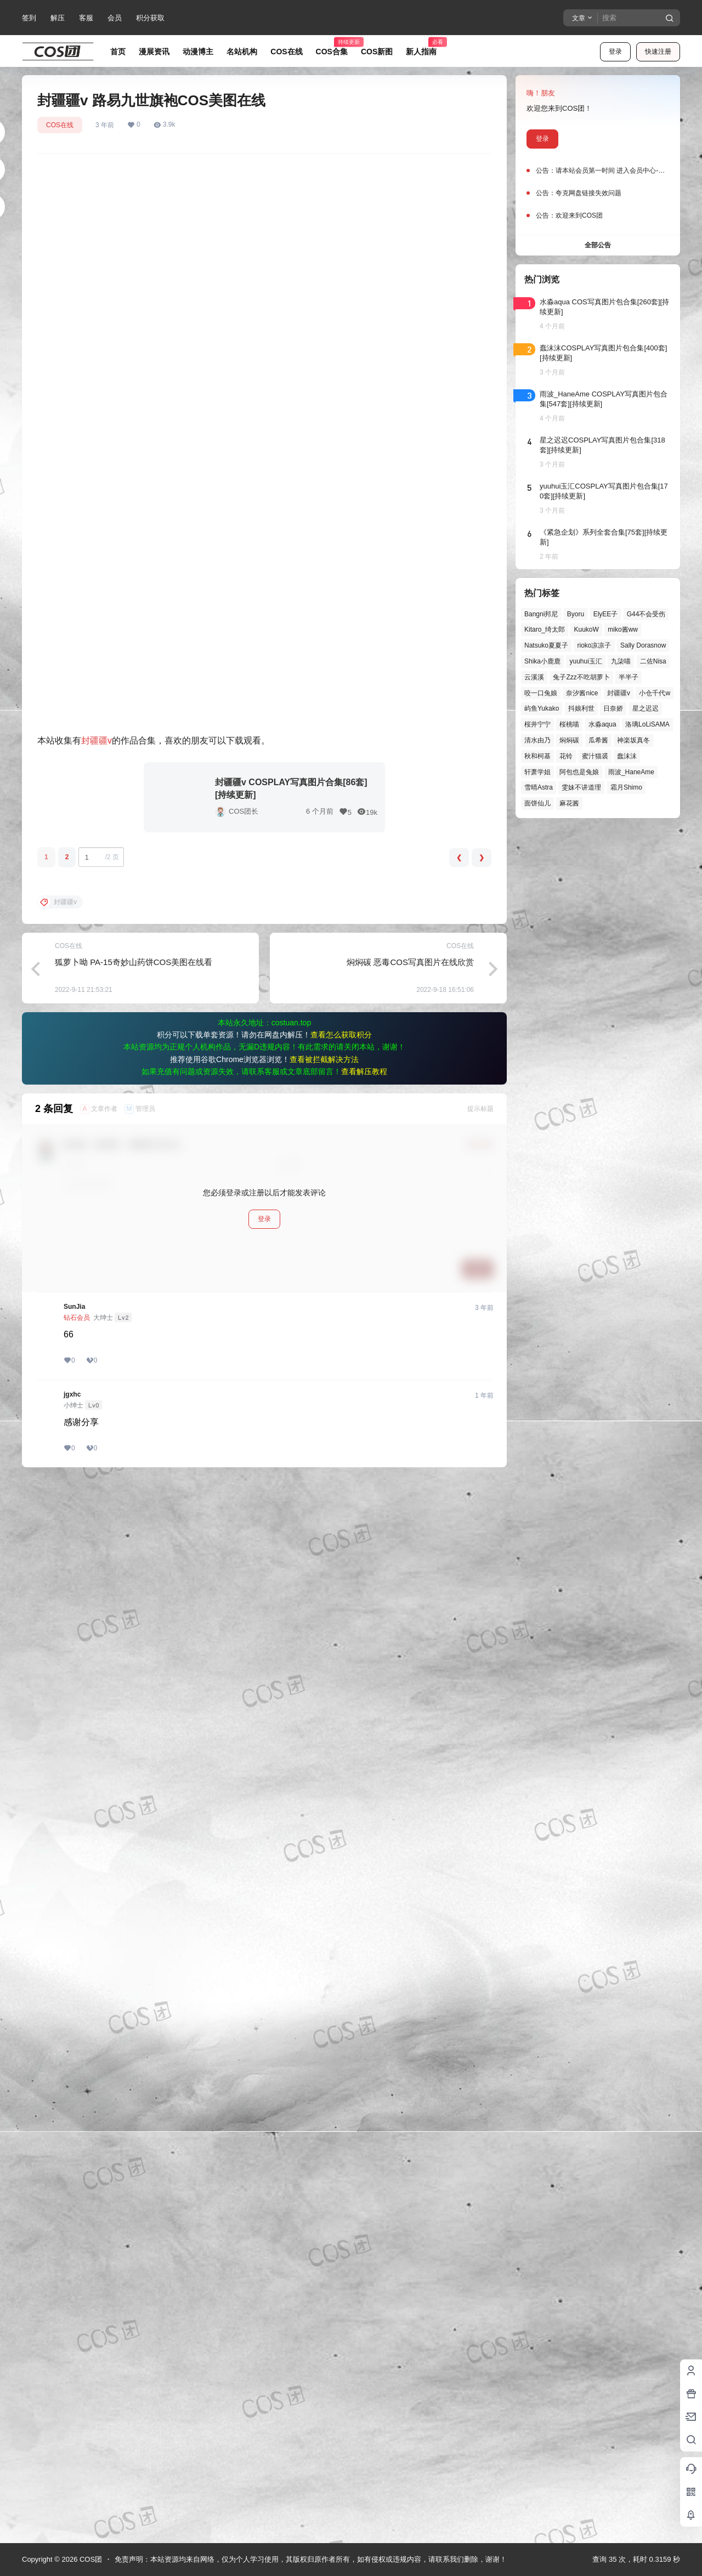 The height and width of the screenshot is (2576, 702). I want to click on 九柒喵 [九柒喵 (37个项目)], so click(621, 661).